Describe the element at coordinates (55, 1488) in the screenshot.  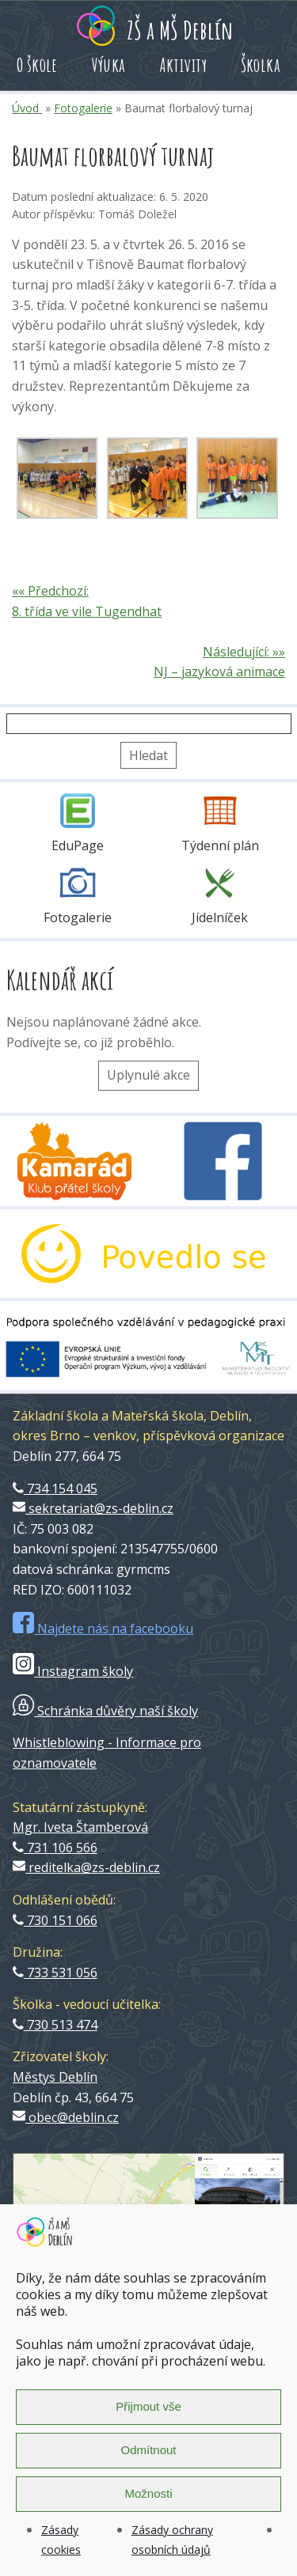
I see `734 154 045` at that location.